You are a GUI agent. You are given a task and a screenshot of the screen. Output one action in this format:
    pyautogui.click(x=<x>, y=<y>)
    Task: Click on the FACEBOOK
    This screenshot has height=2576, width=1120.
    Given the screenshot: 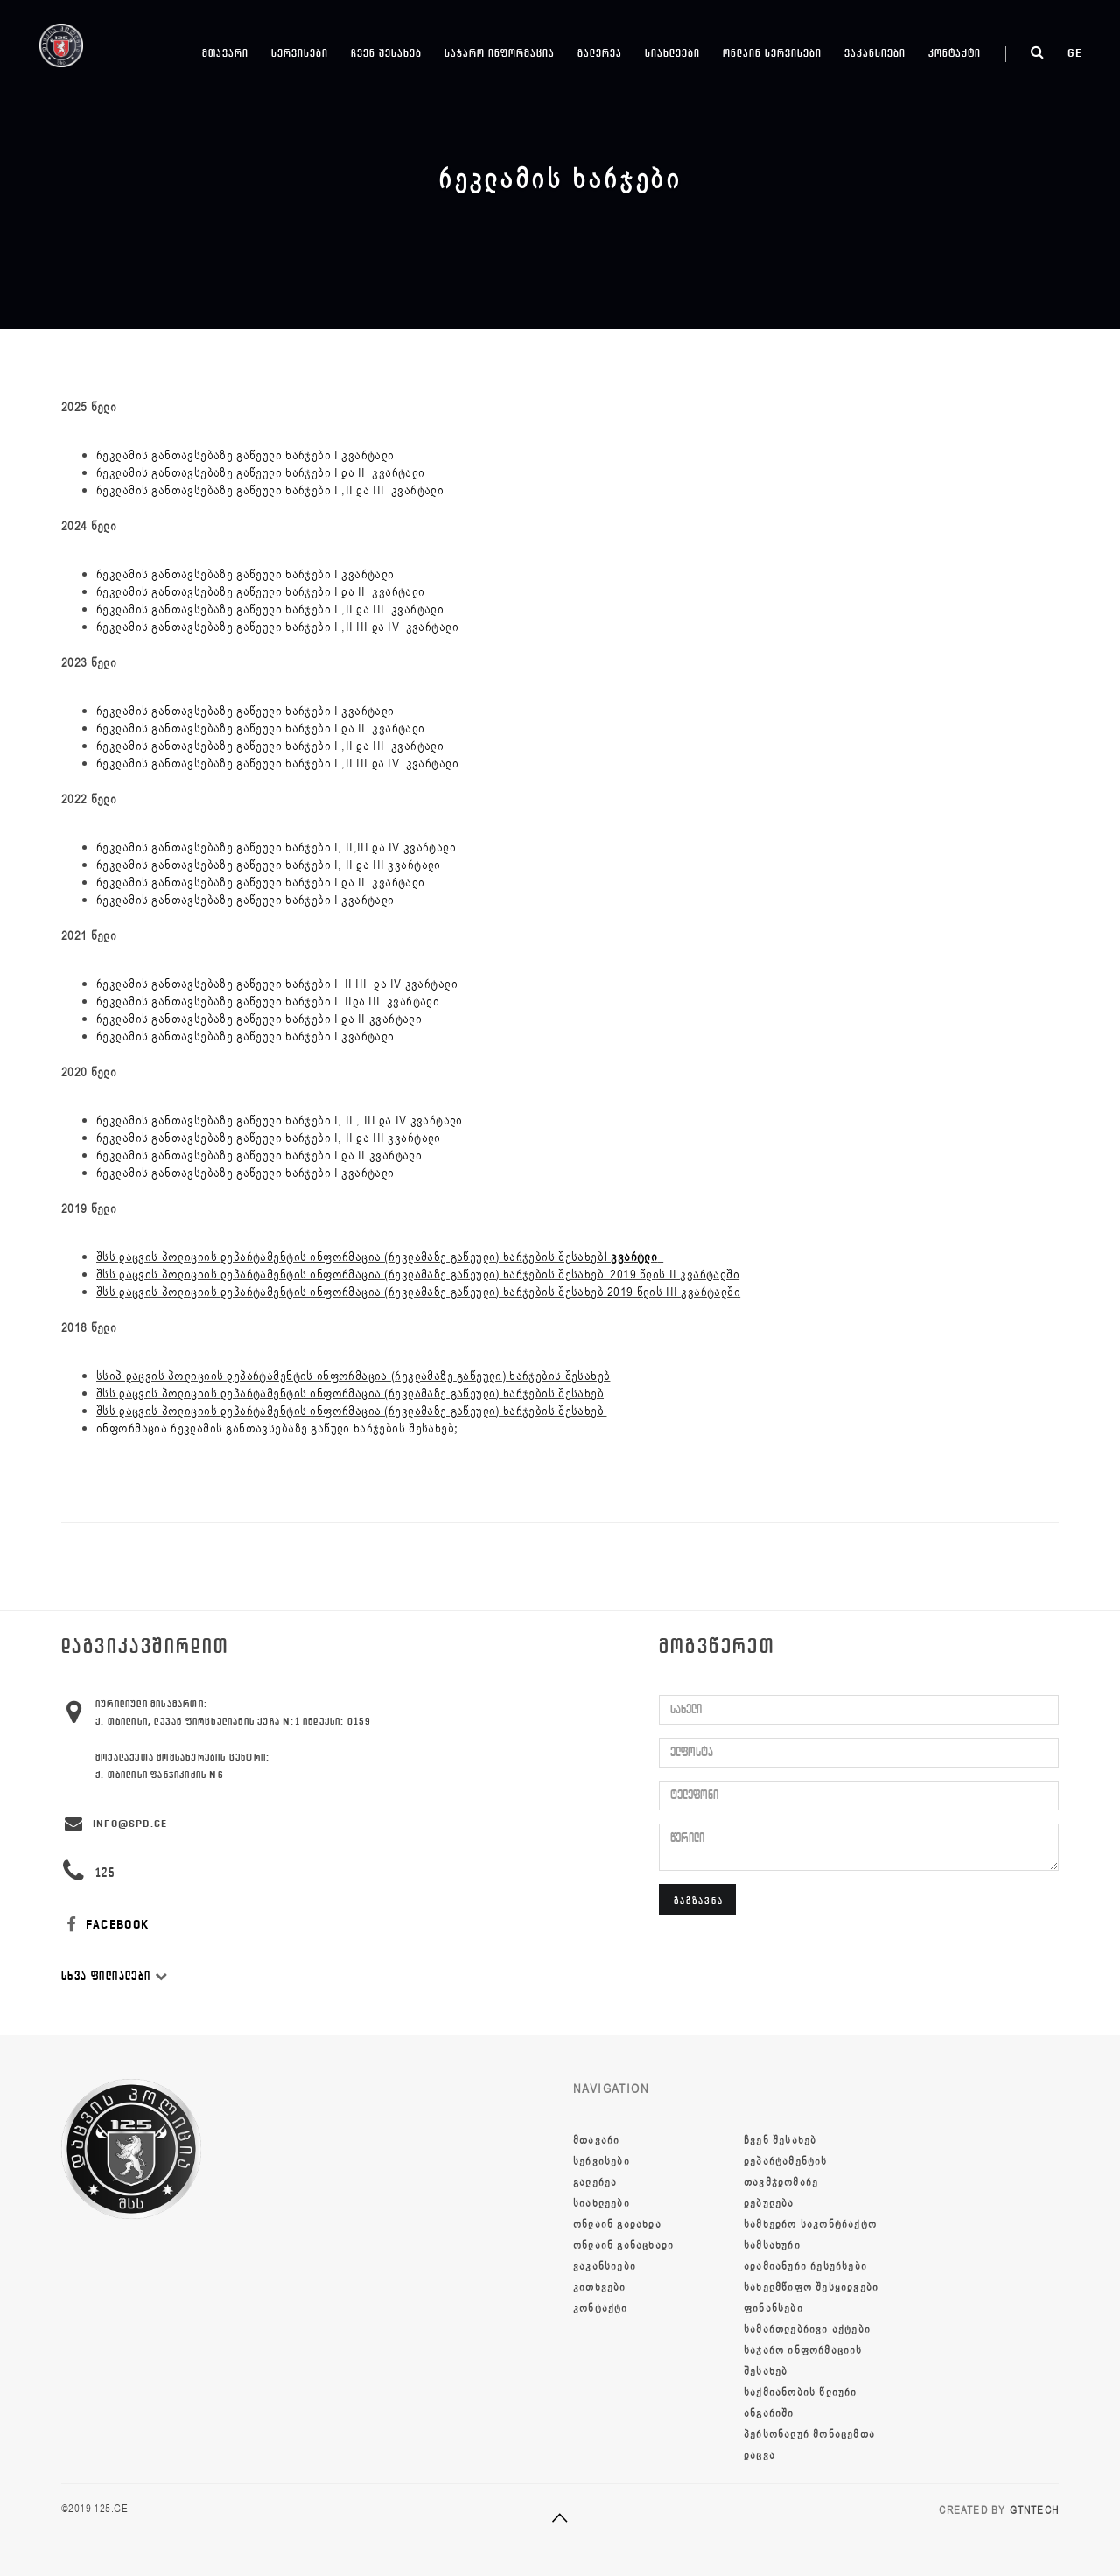 What is the action you would take?
    pyautogui.click(x=105, y=1924)
    